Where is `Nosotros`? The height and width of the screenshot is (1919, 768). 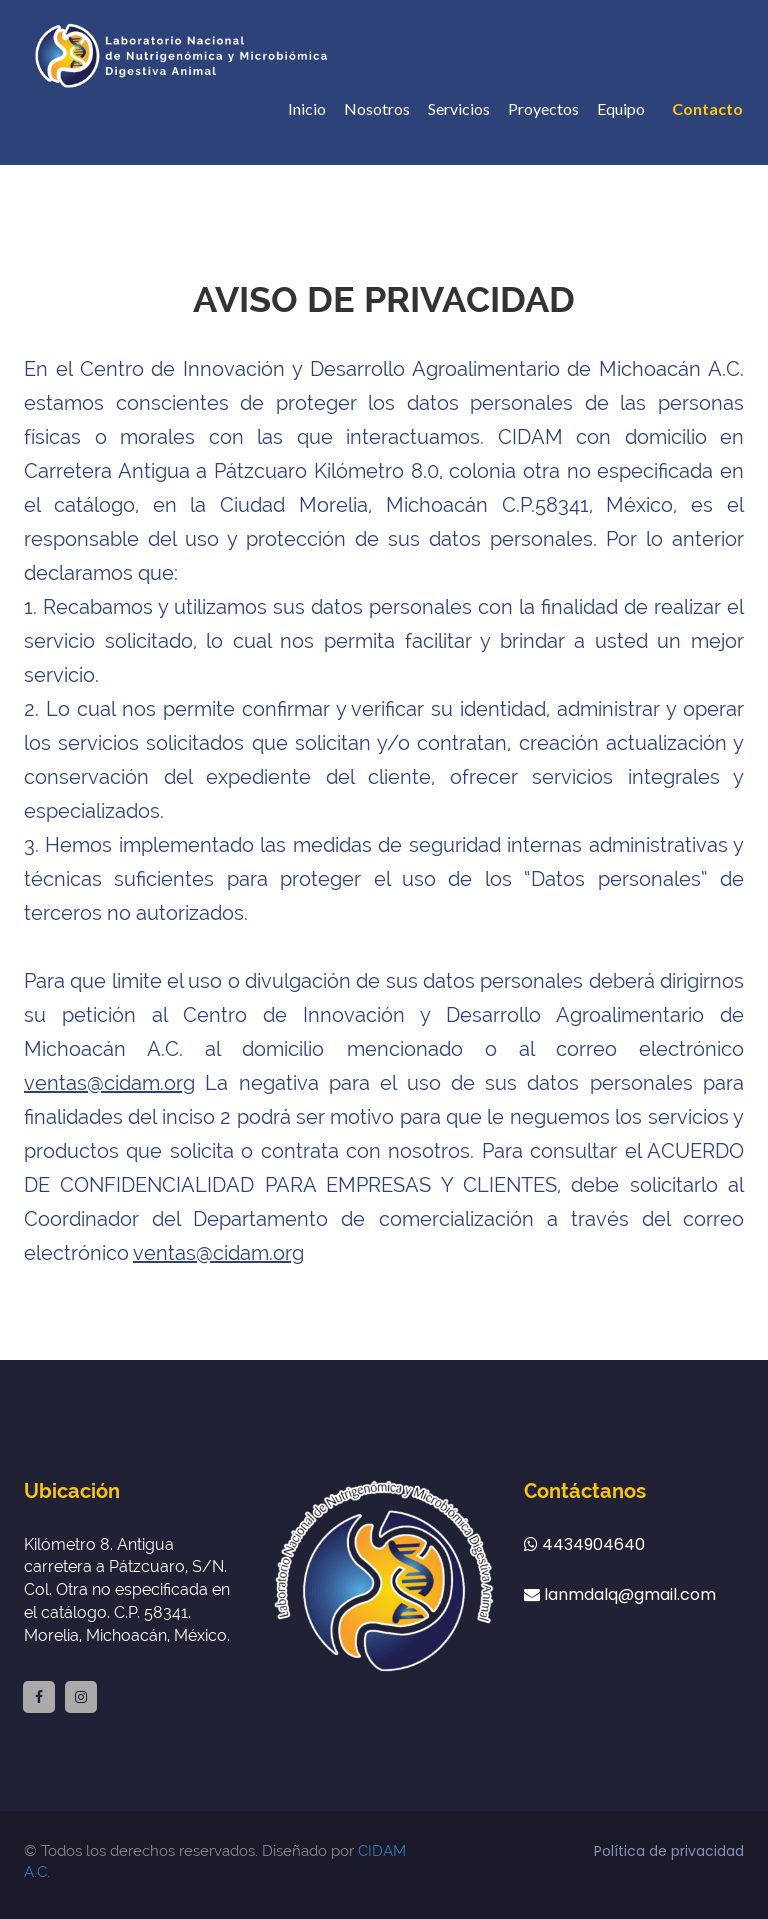
Nosotros is located at coordinates (377, 108).